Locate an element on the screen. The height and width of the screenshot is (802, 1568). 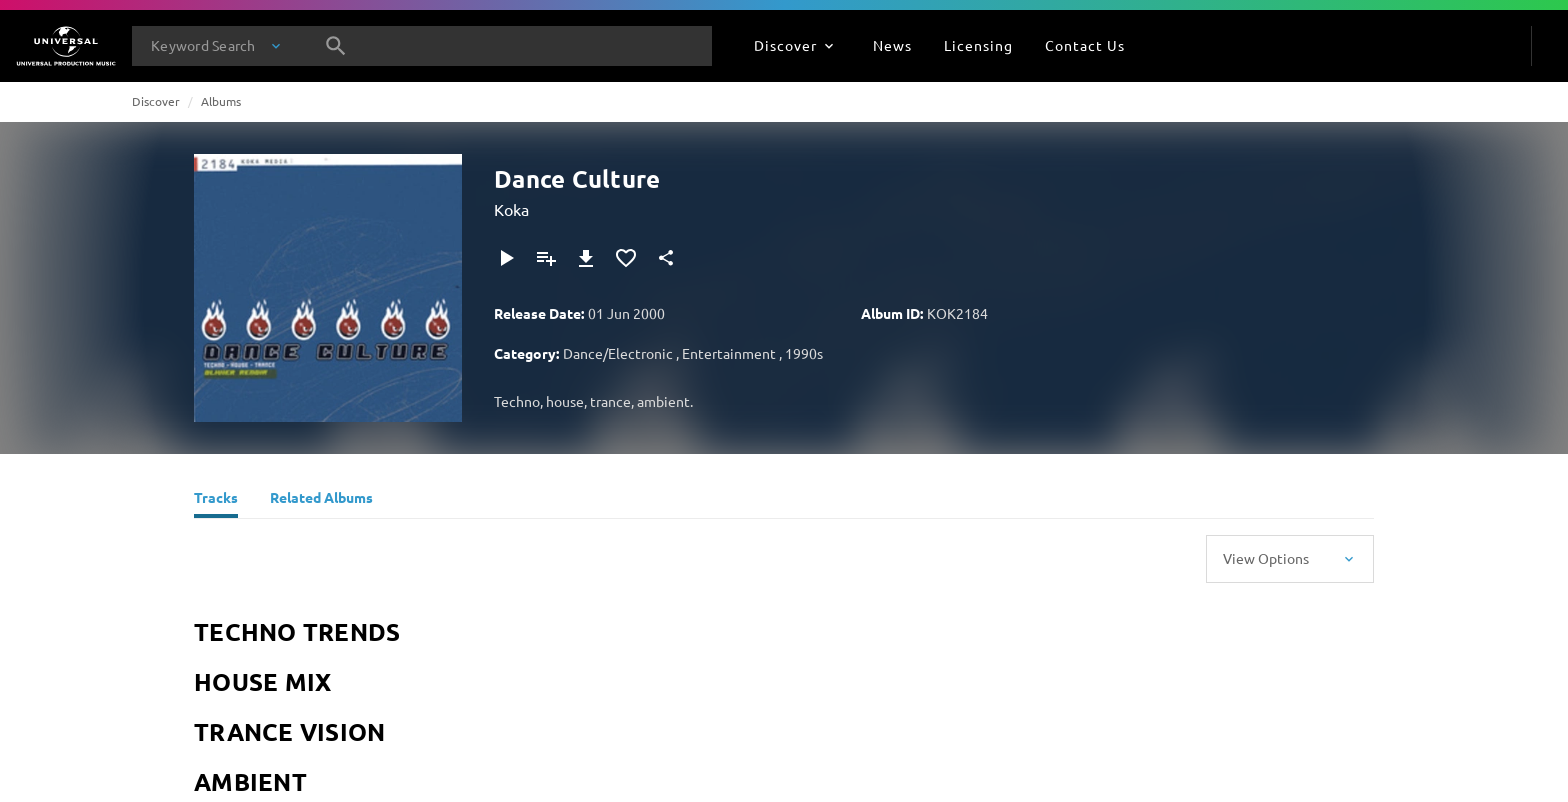
[Add to Favourites] is located at coordinates (626, 258).